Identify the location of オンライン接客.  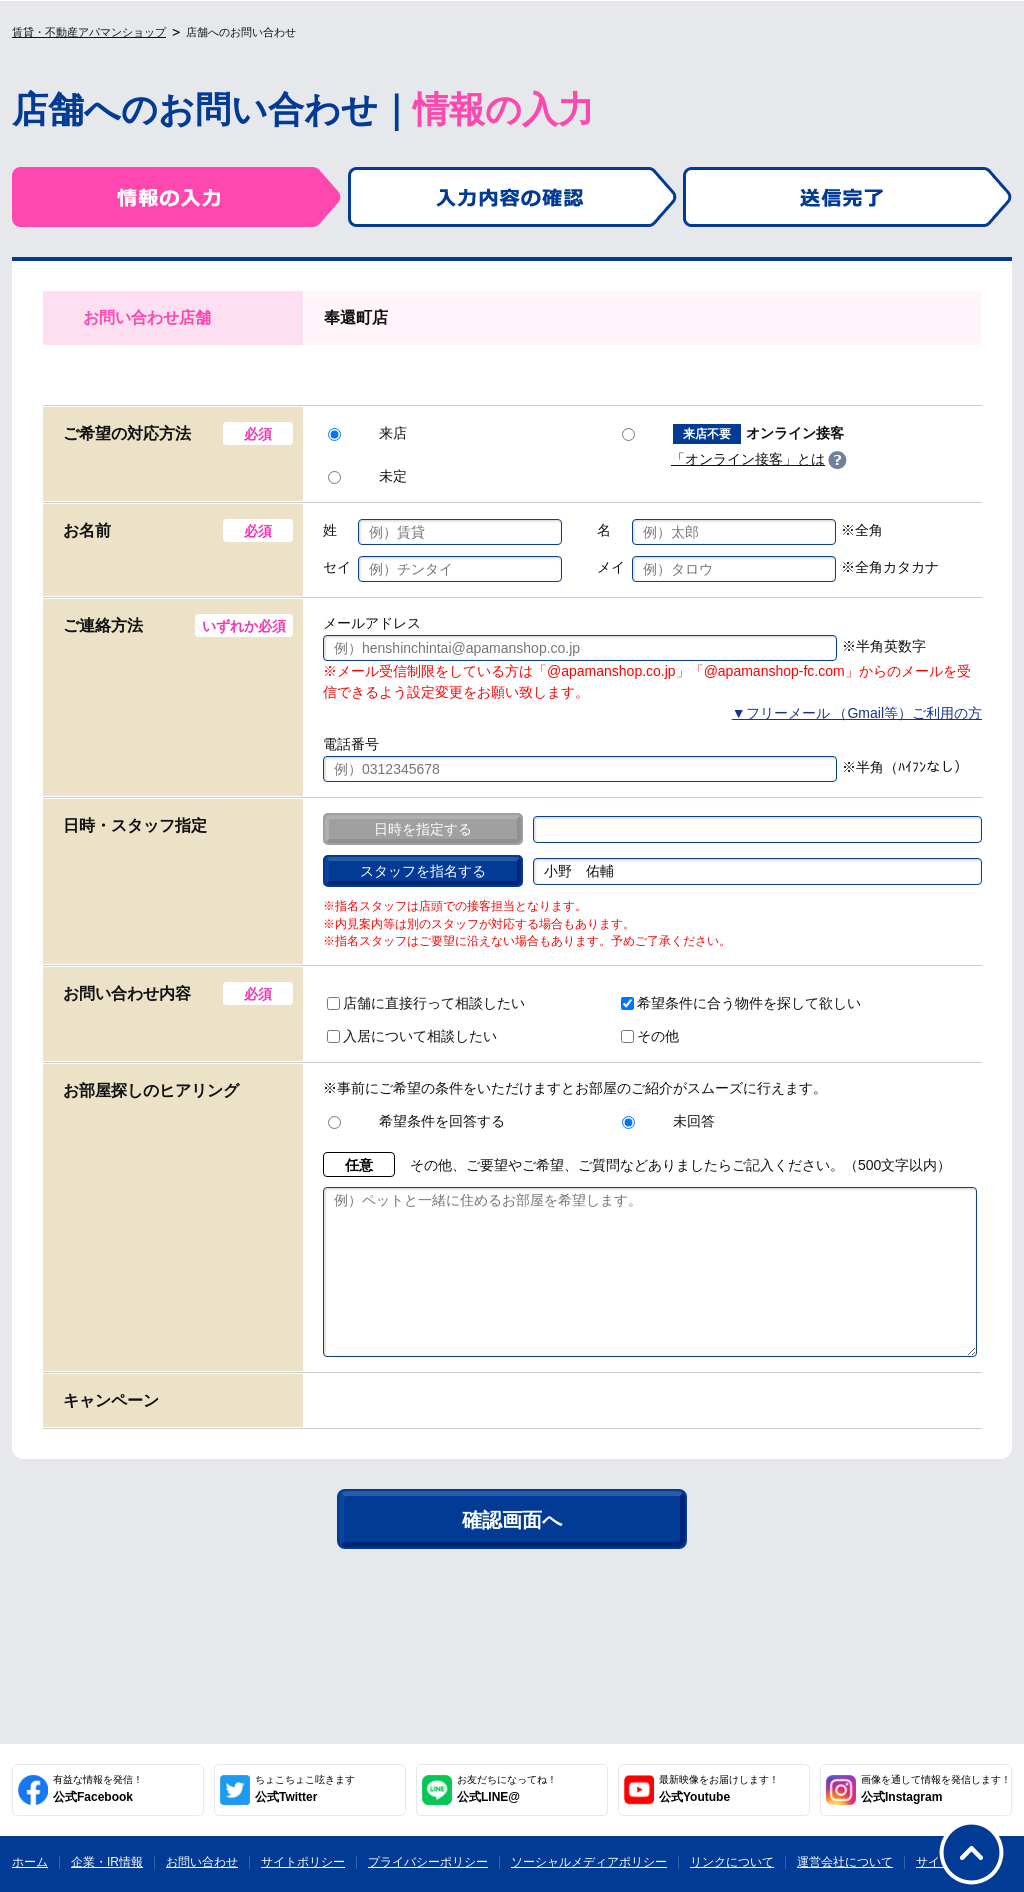
(733, 434).